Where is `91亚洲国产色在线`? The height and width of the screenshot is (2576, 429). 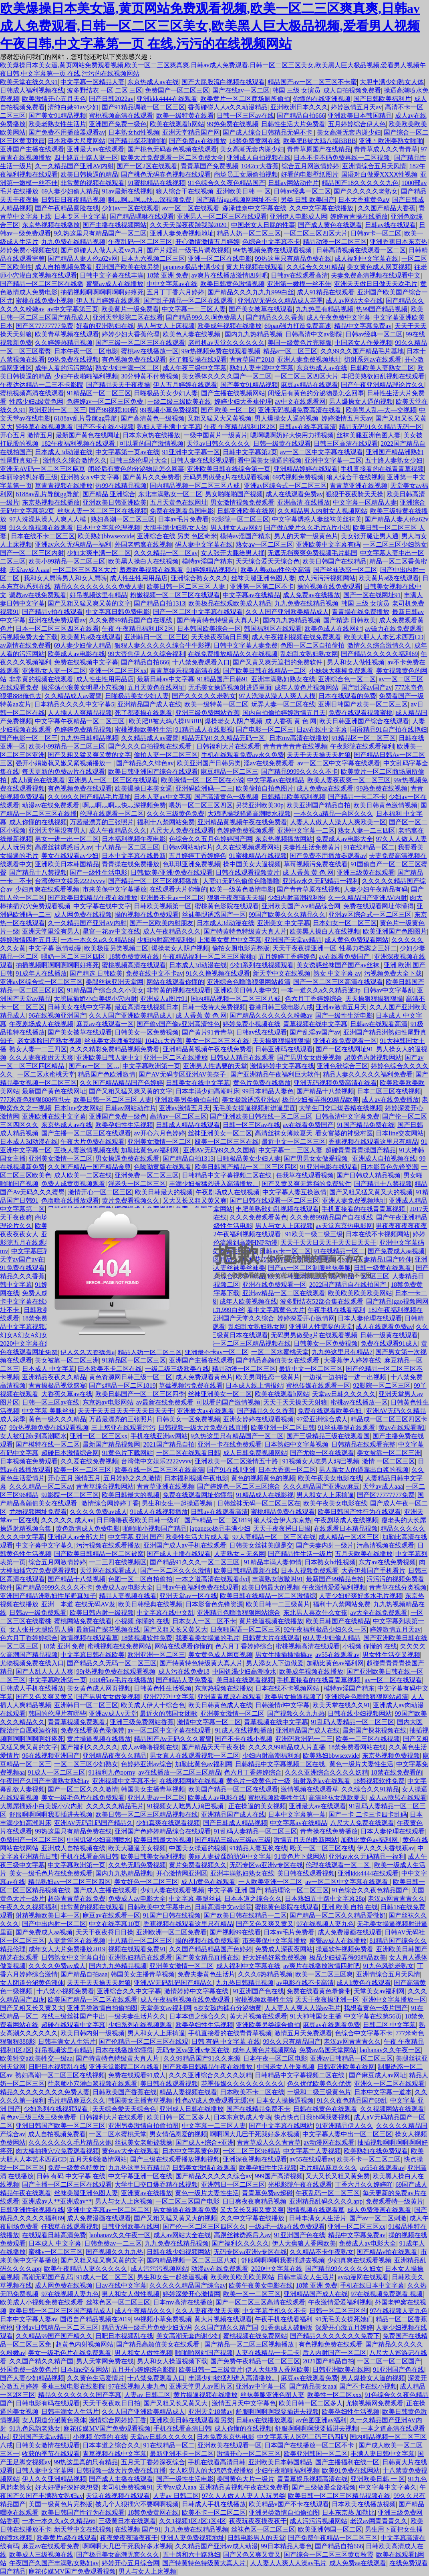
91亚洲国产色在线 is located at coordinates (258, 1991).